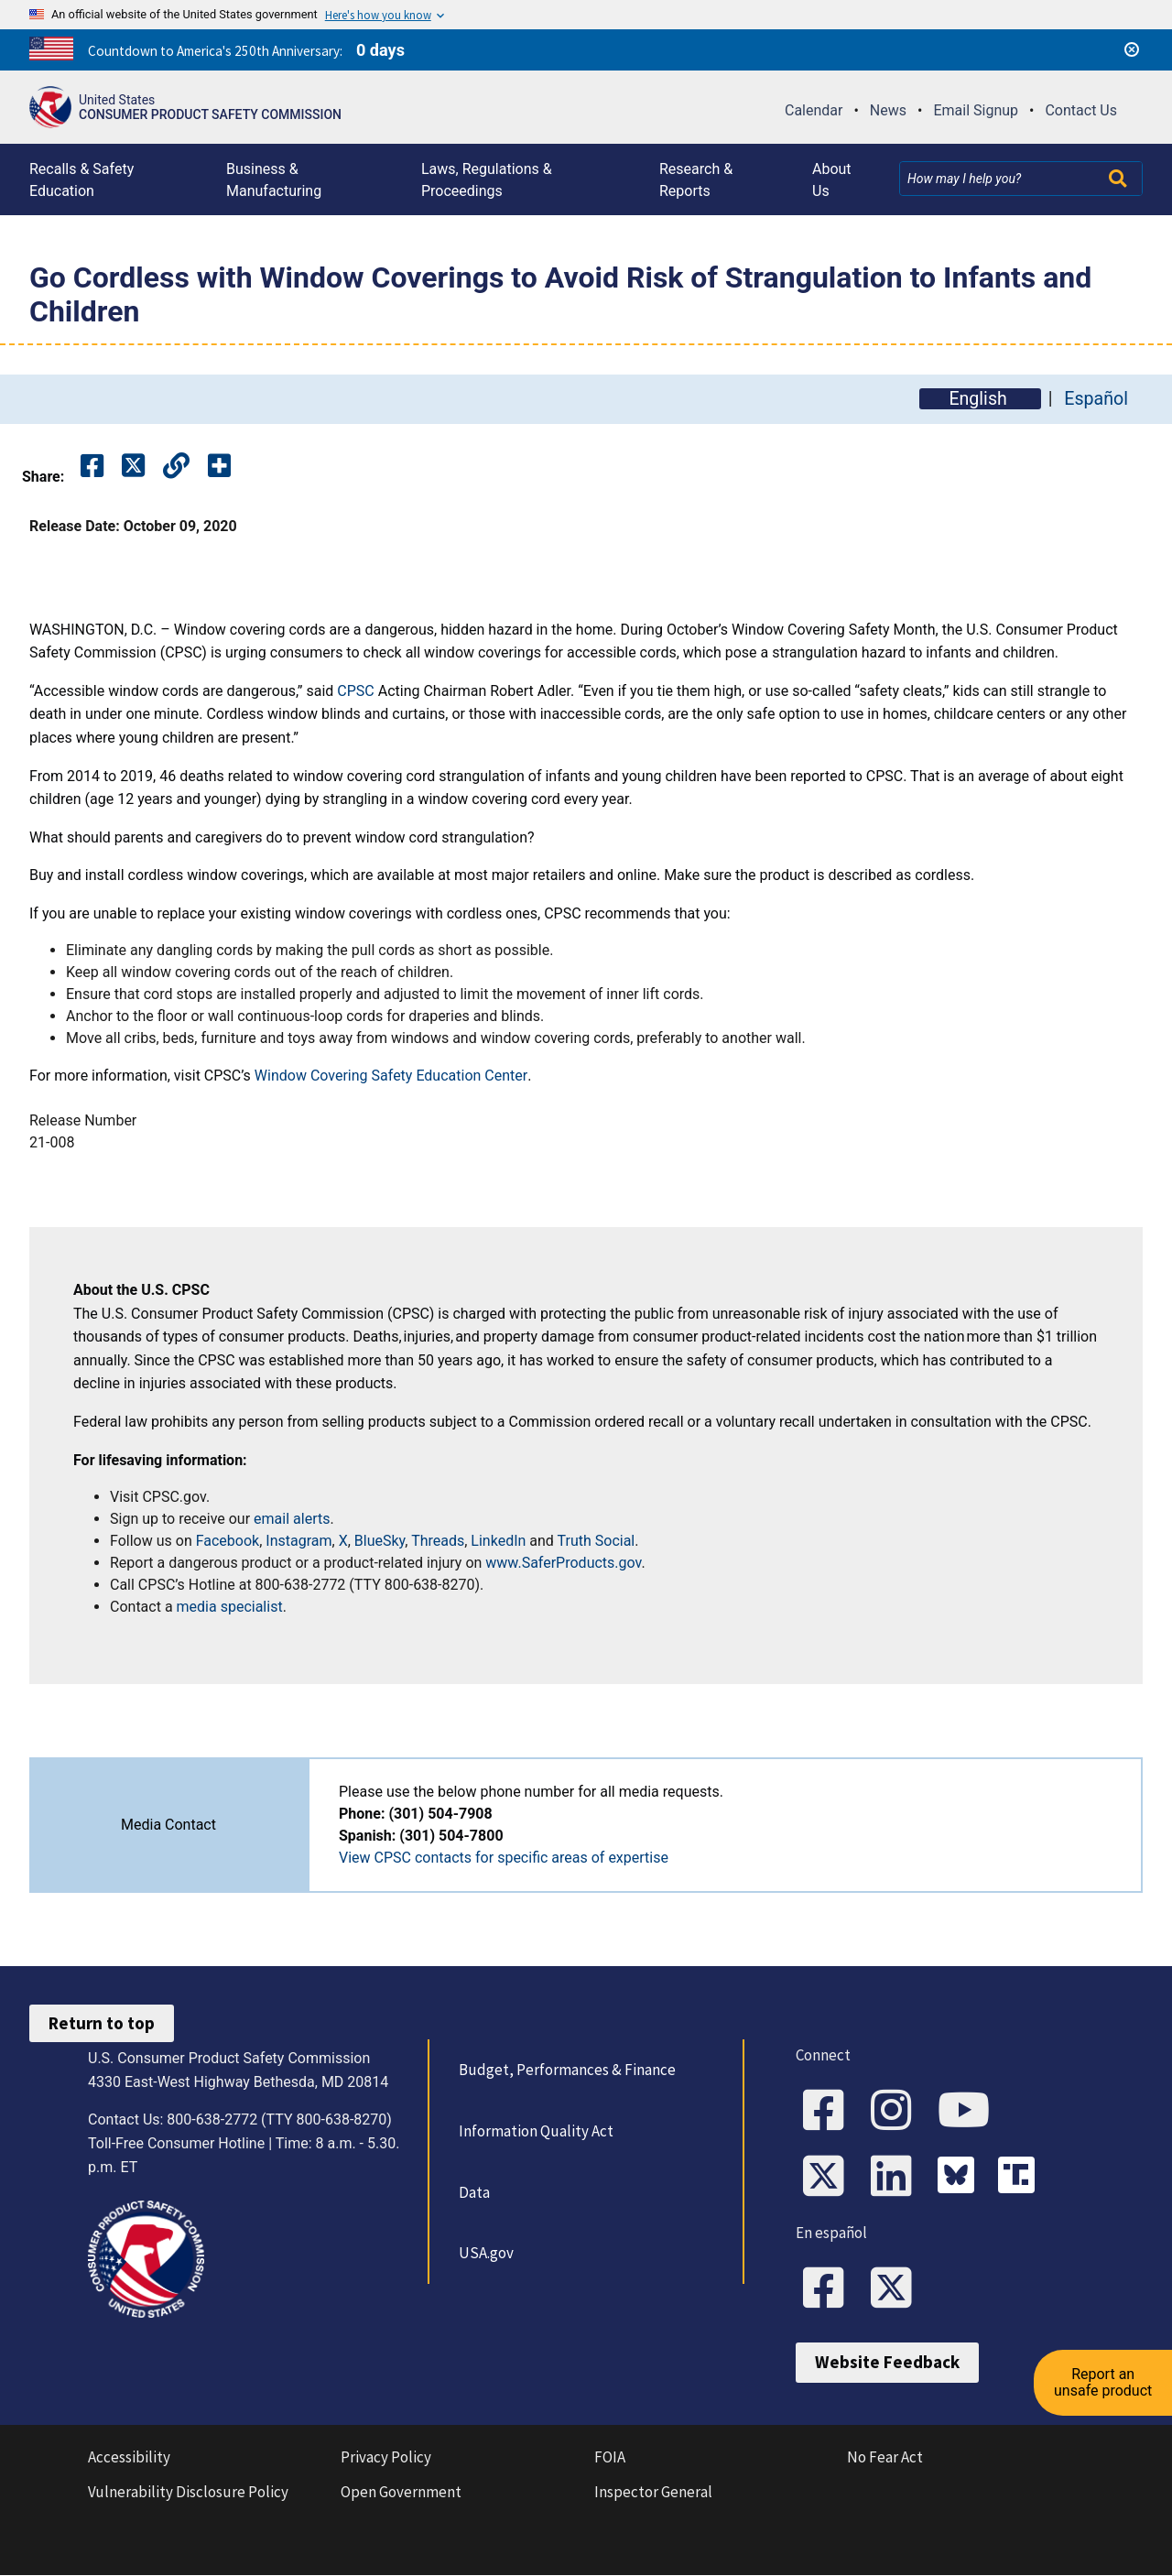 The width and height of the screenshot is (1172, 2576). What do you see at coordinates (391, 1075) in the screenshot?
I see `Window Covering Safety Education Center` at bounding box center [391, 1075].